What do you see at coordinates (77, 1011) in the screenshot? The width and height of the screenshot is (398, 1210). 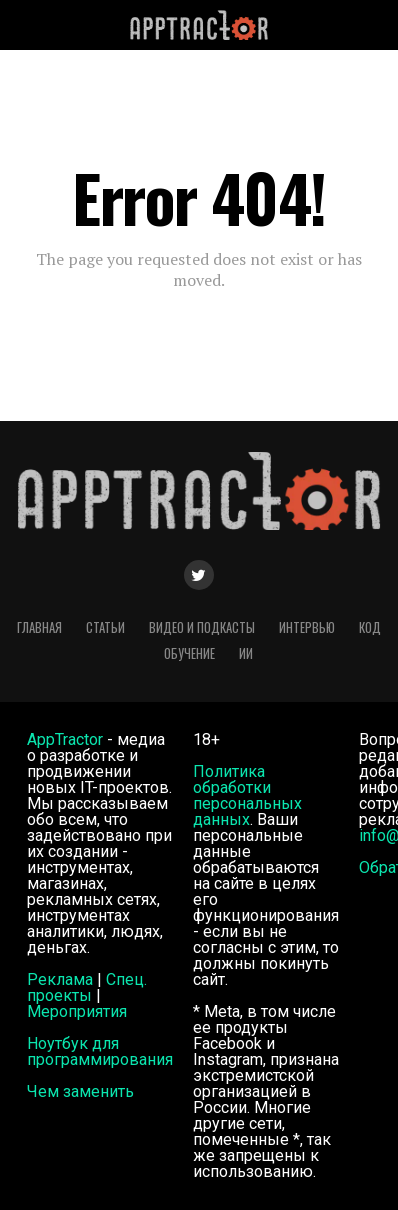 I see `Мероприятия` at bounding box center [77, 1011].